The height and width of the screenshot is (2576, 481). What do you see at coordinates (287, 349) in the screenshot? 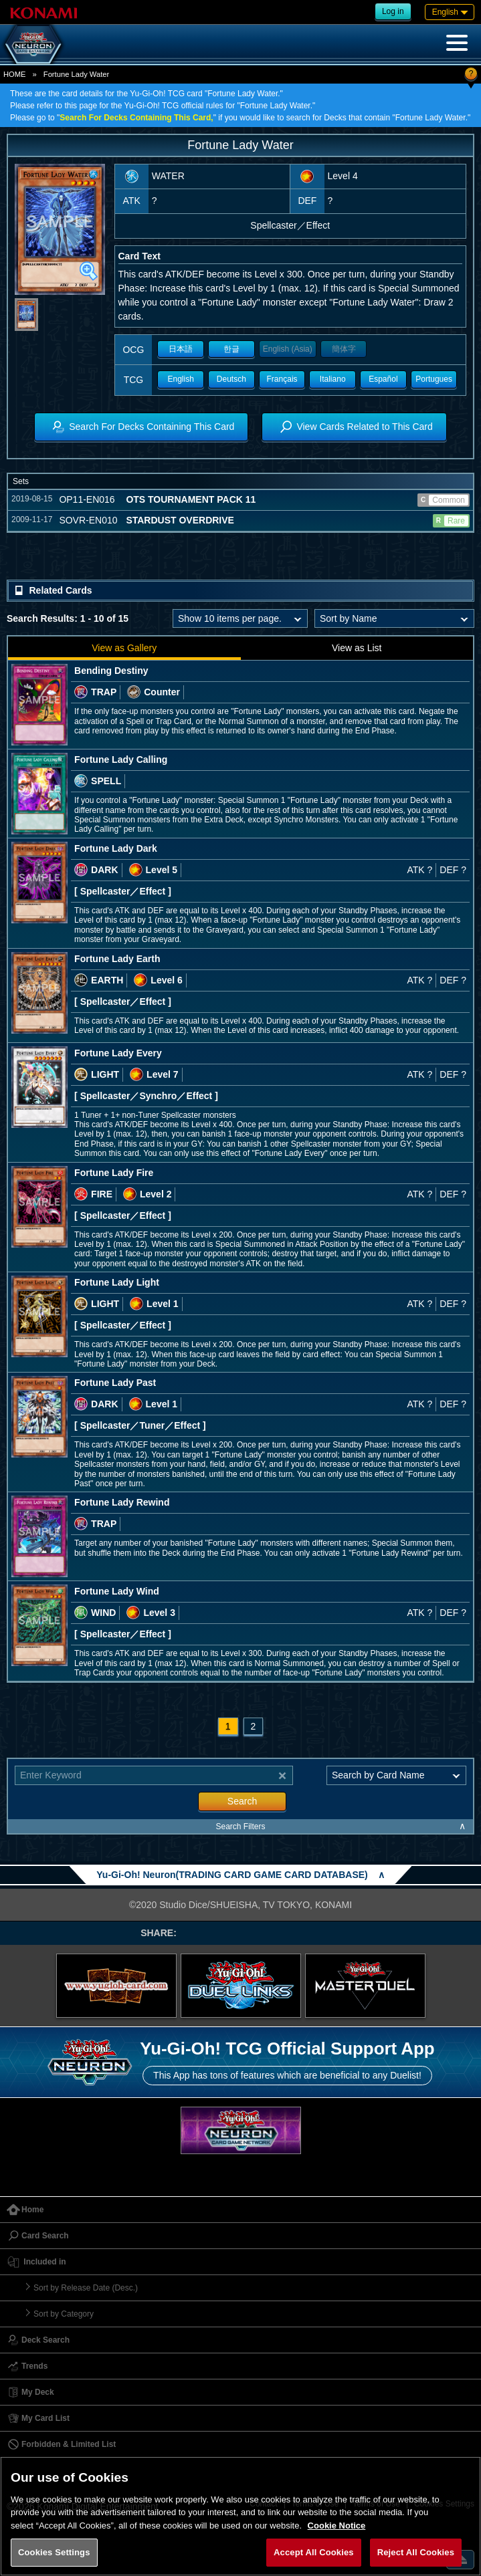
I see `English (Asia)` at bounding box center [287, 349].